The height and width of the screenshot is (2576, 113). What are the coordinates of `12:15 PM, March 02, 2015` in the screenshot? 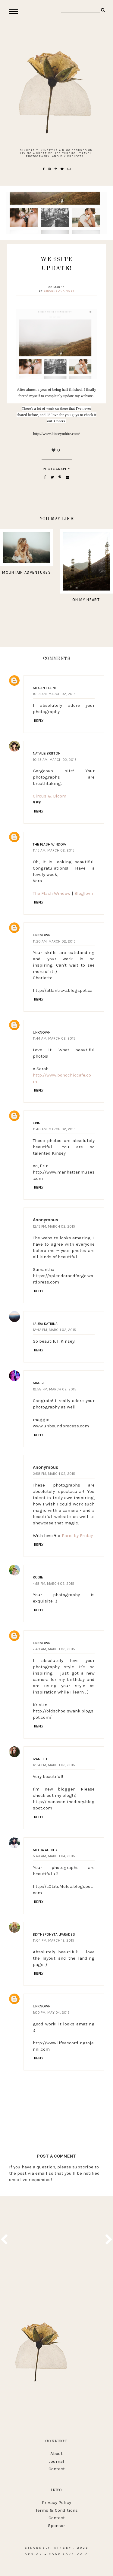 It's located at (54, 1226).